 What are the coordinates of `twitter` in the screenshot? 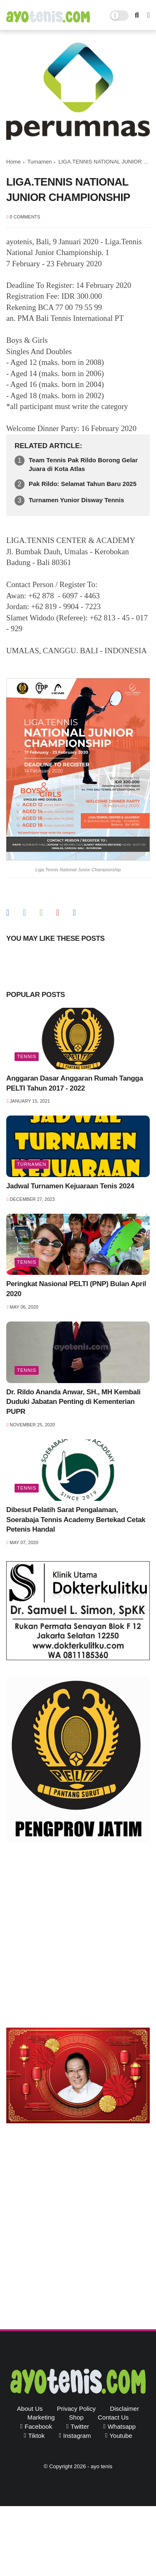 It's located at (80, 2426).